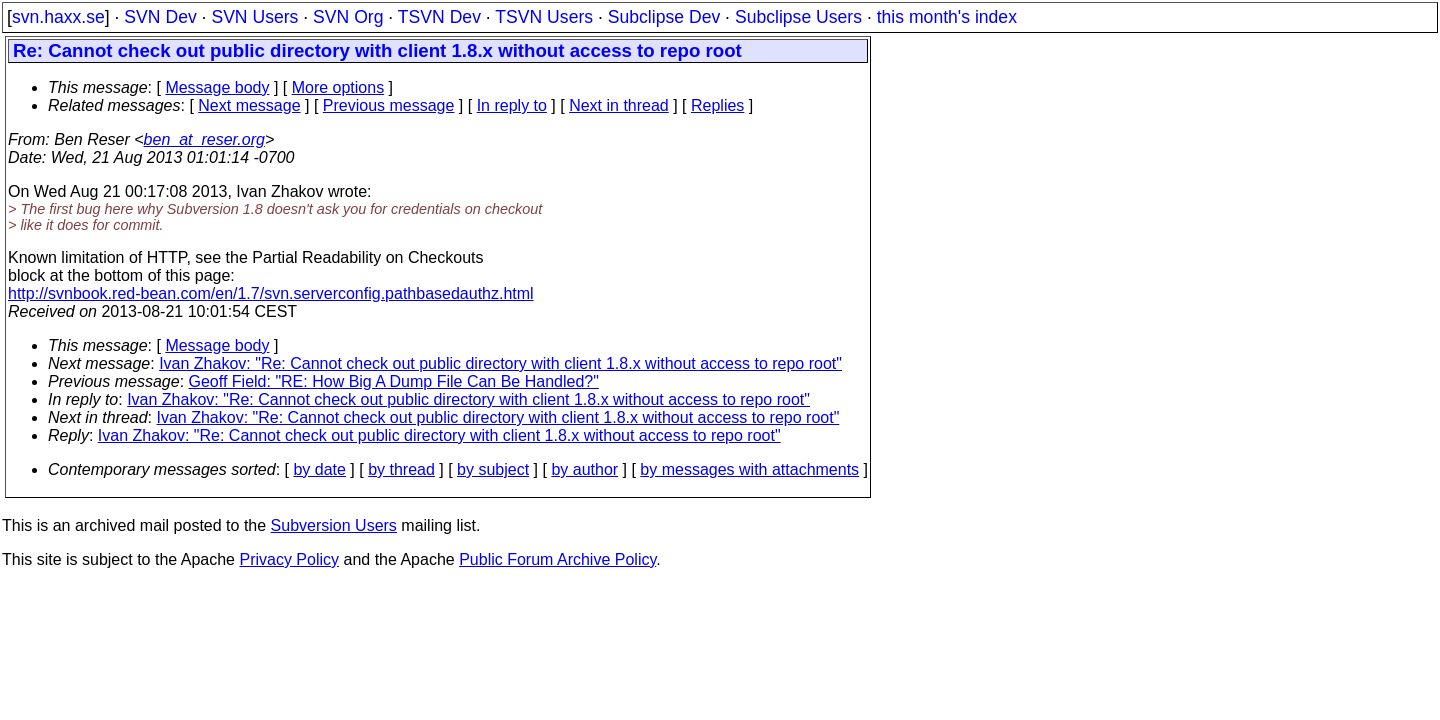  Describe the element at coordinates (584, 469) in the screenshot. I see `by author` at that location.